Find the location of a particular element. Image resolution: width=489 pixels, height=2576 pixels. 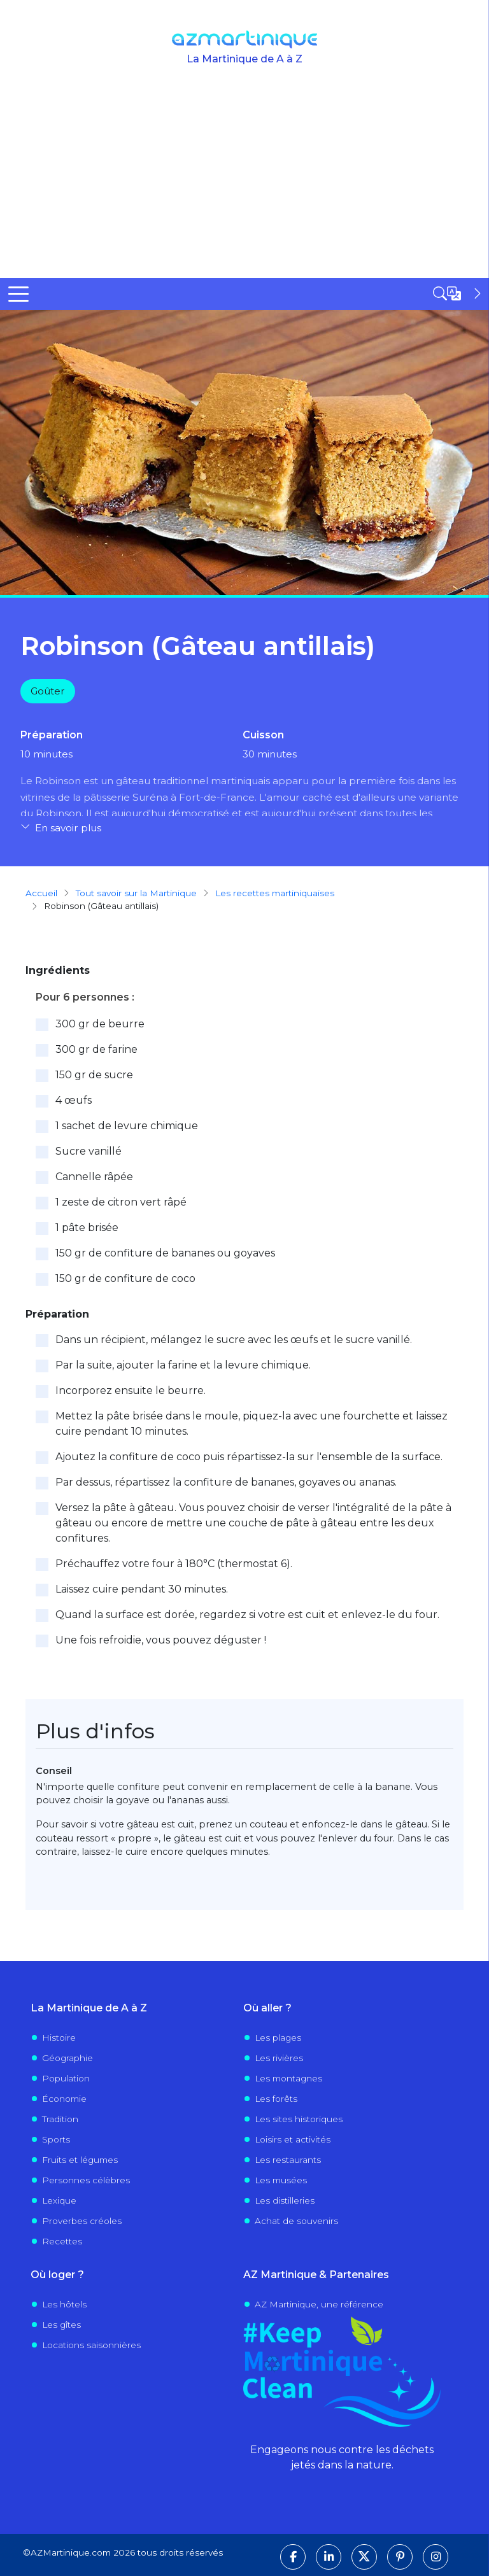

Les musées is located at coordinates (281, 2179).